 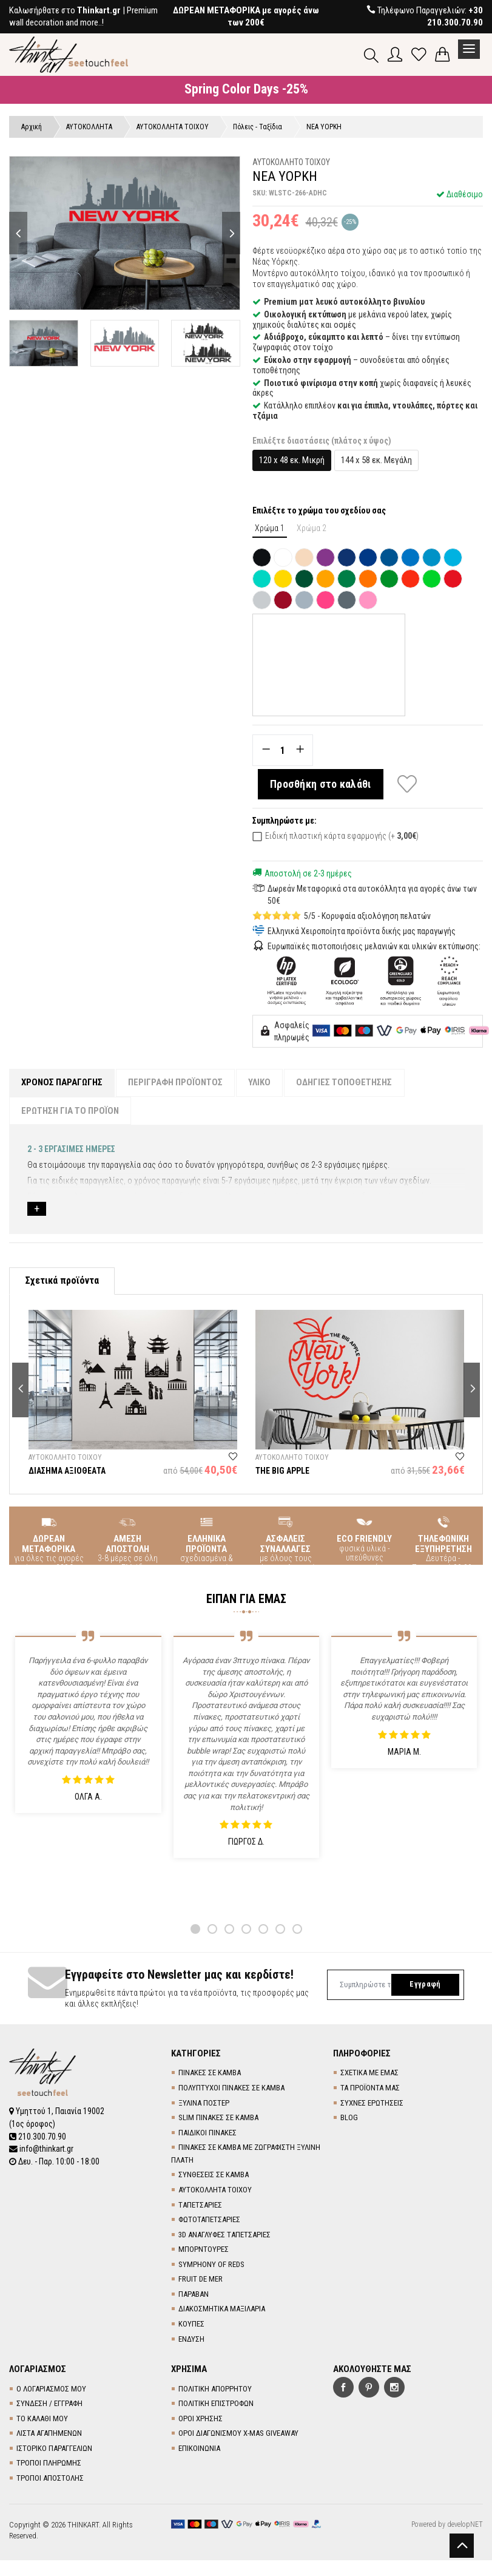 What do you see at coordinates (62, 1083) in the screenshot?
I see `ΧΡΟΝΟΣ ΠΑΡΑΓΩΓΗΣ` at bounding box center [62, 1083].